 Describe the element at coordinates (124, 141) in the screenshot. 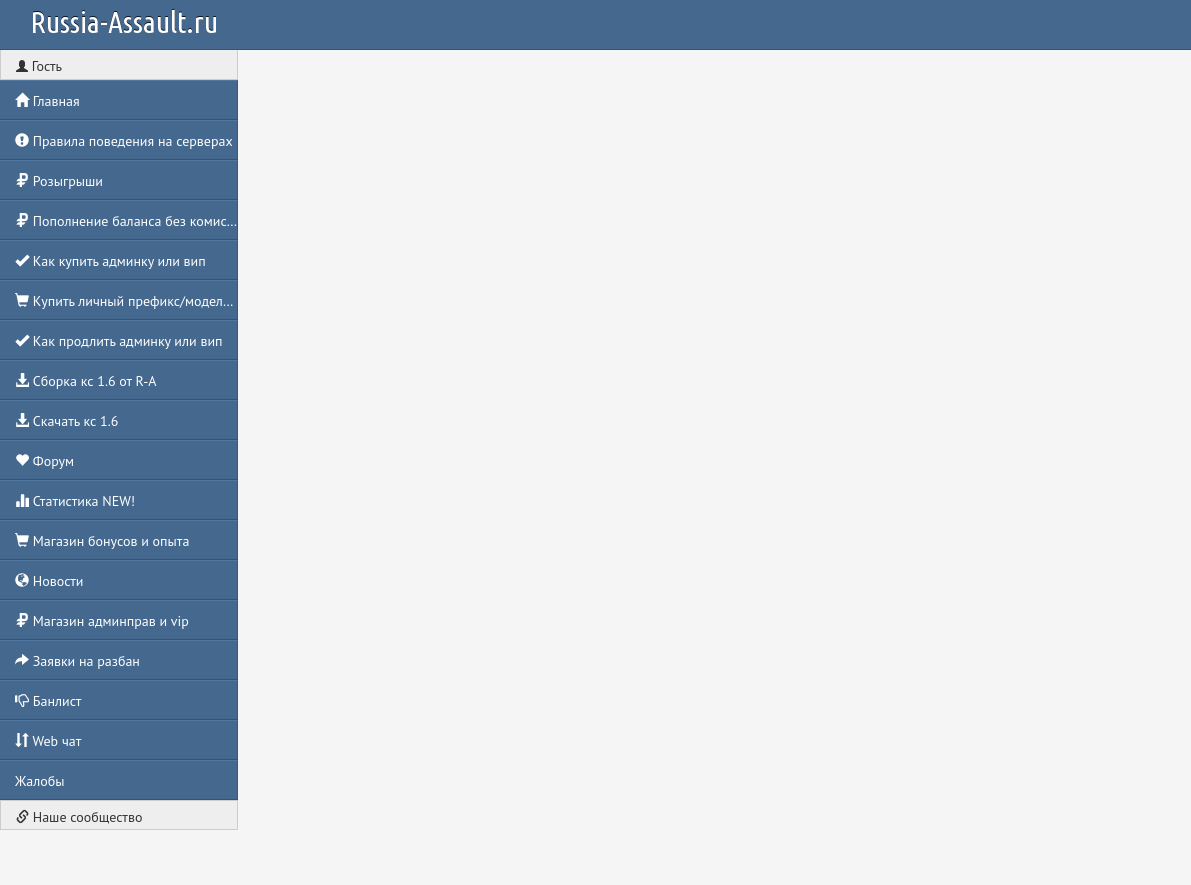

I see `Правила поведения на серверах` at that location.